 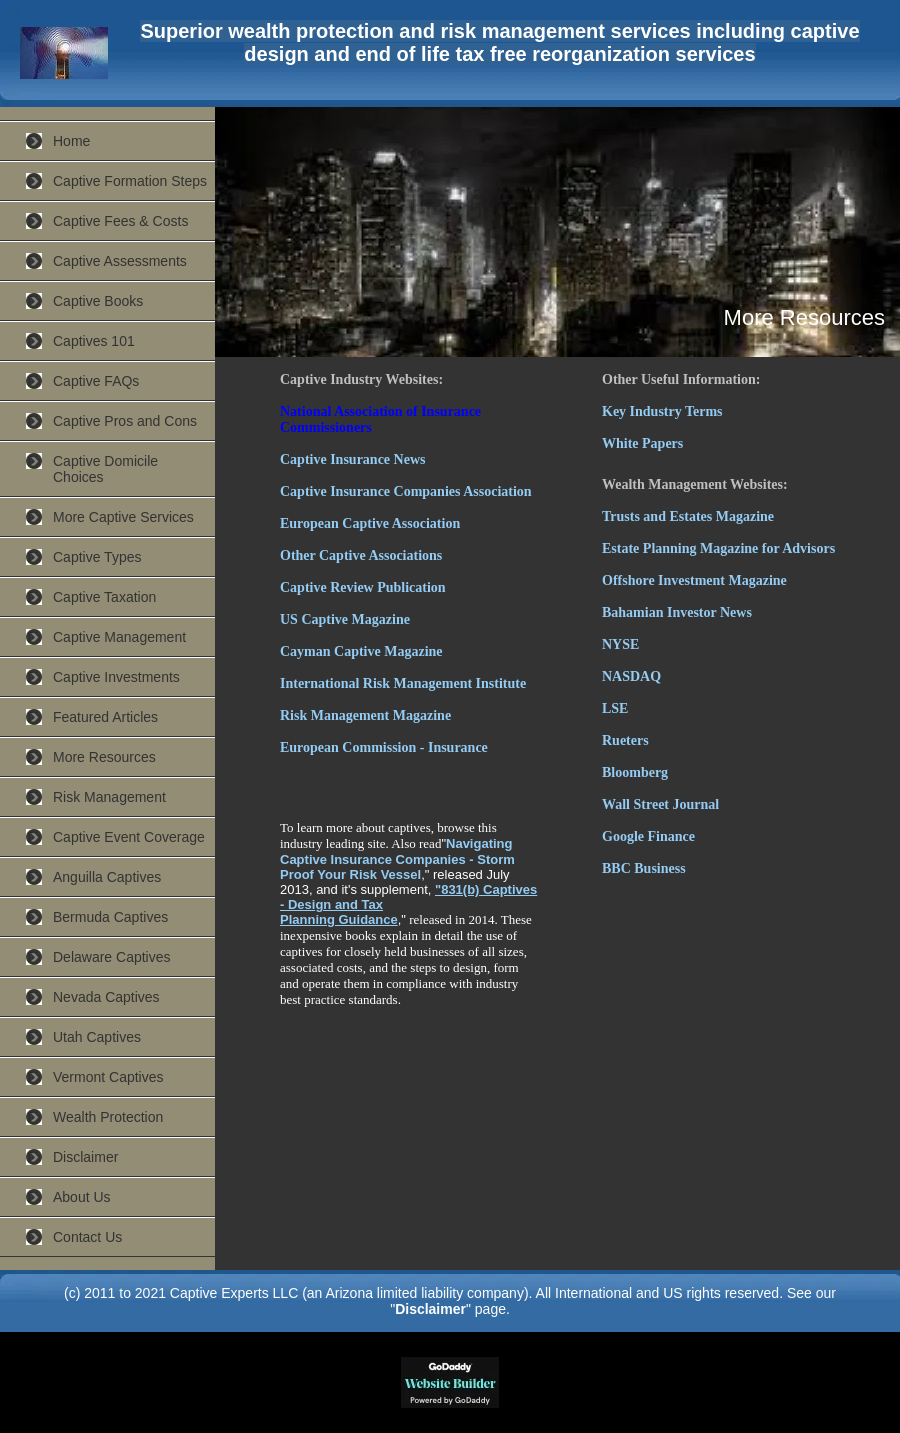 What do you see at coordinates (116, 677) in the screenshot?
I see `Captive Investments` at bounding box center [116, 677].